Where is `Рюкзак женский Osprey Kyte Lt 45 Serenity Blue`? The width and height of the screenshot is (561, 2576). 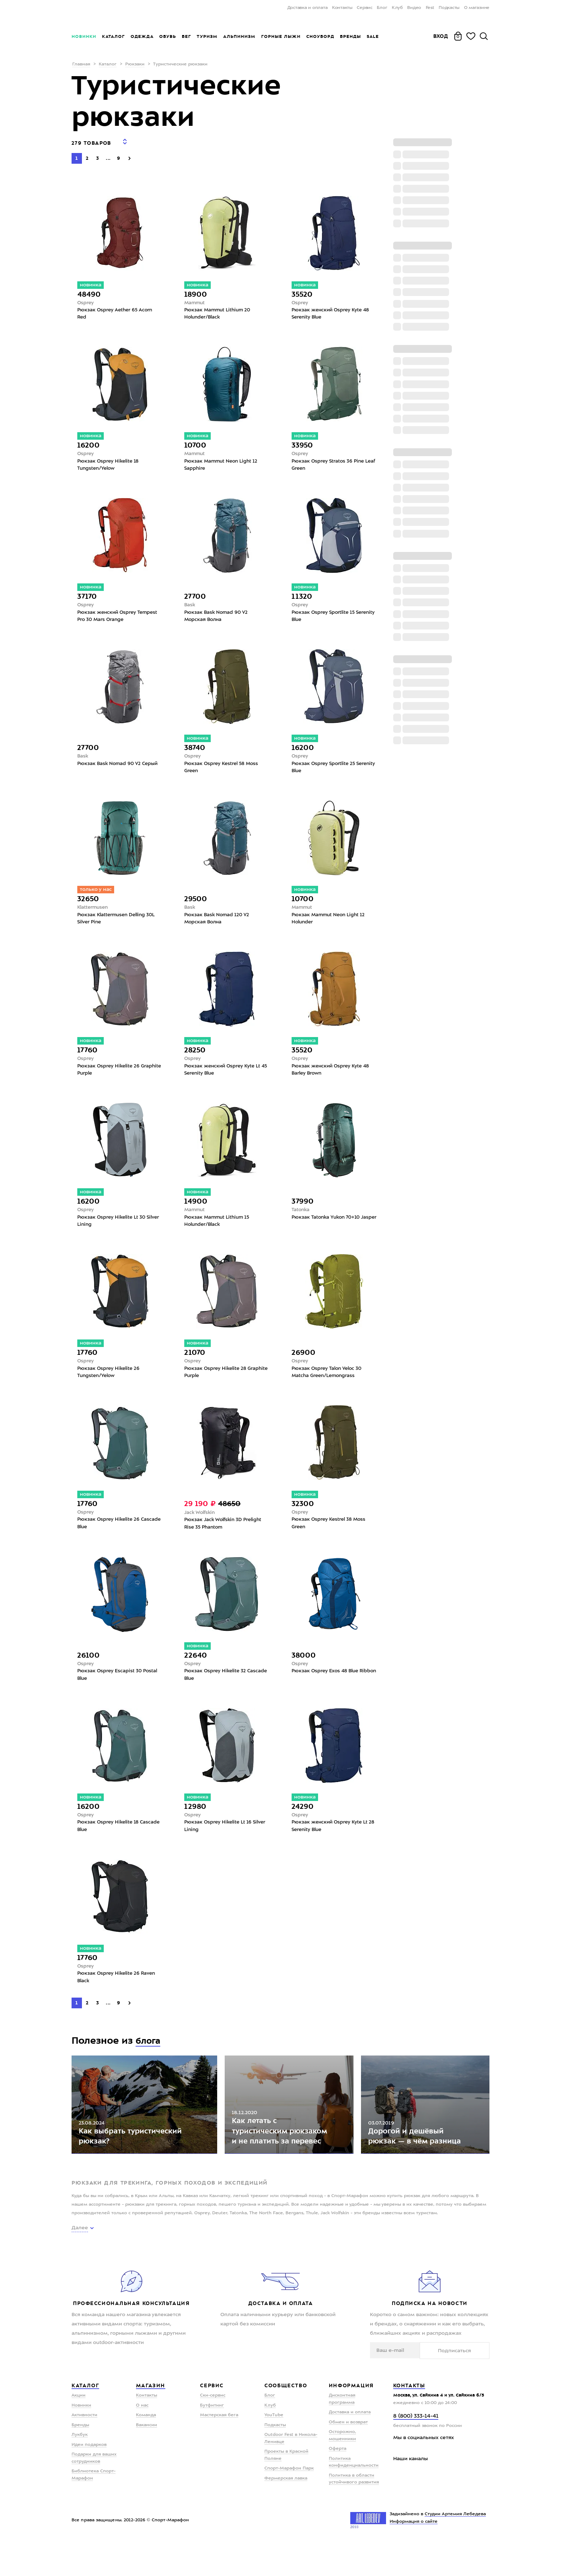 Рюкзак женский Osprey Kyte Lt 45 Serenity Blue is located at coordinates (224, 1075).